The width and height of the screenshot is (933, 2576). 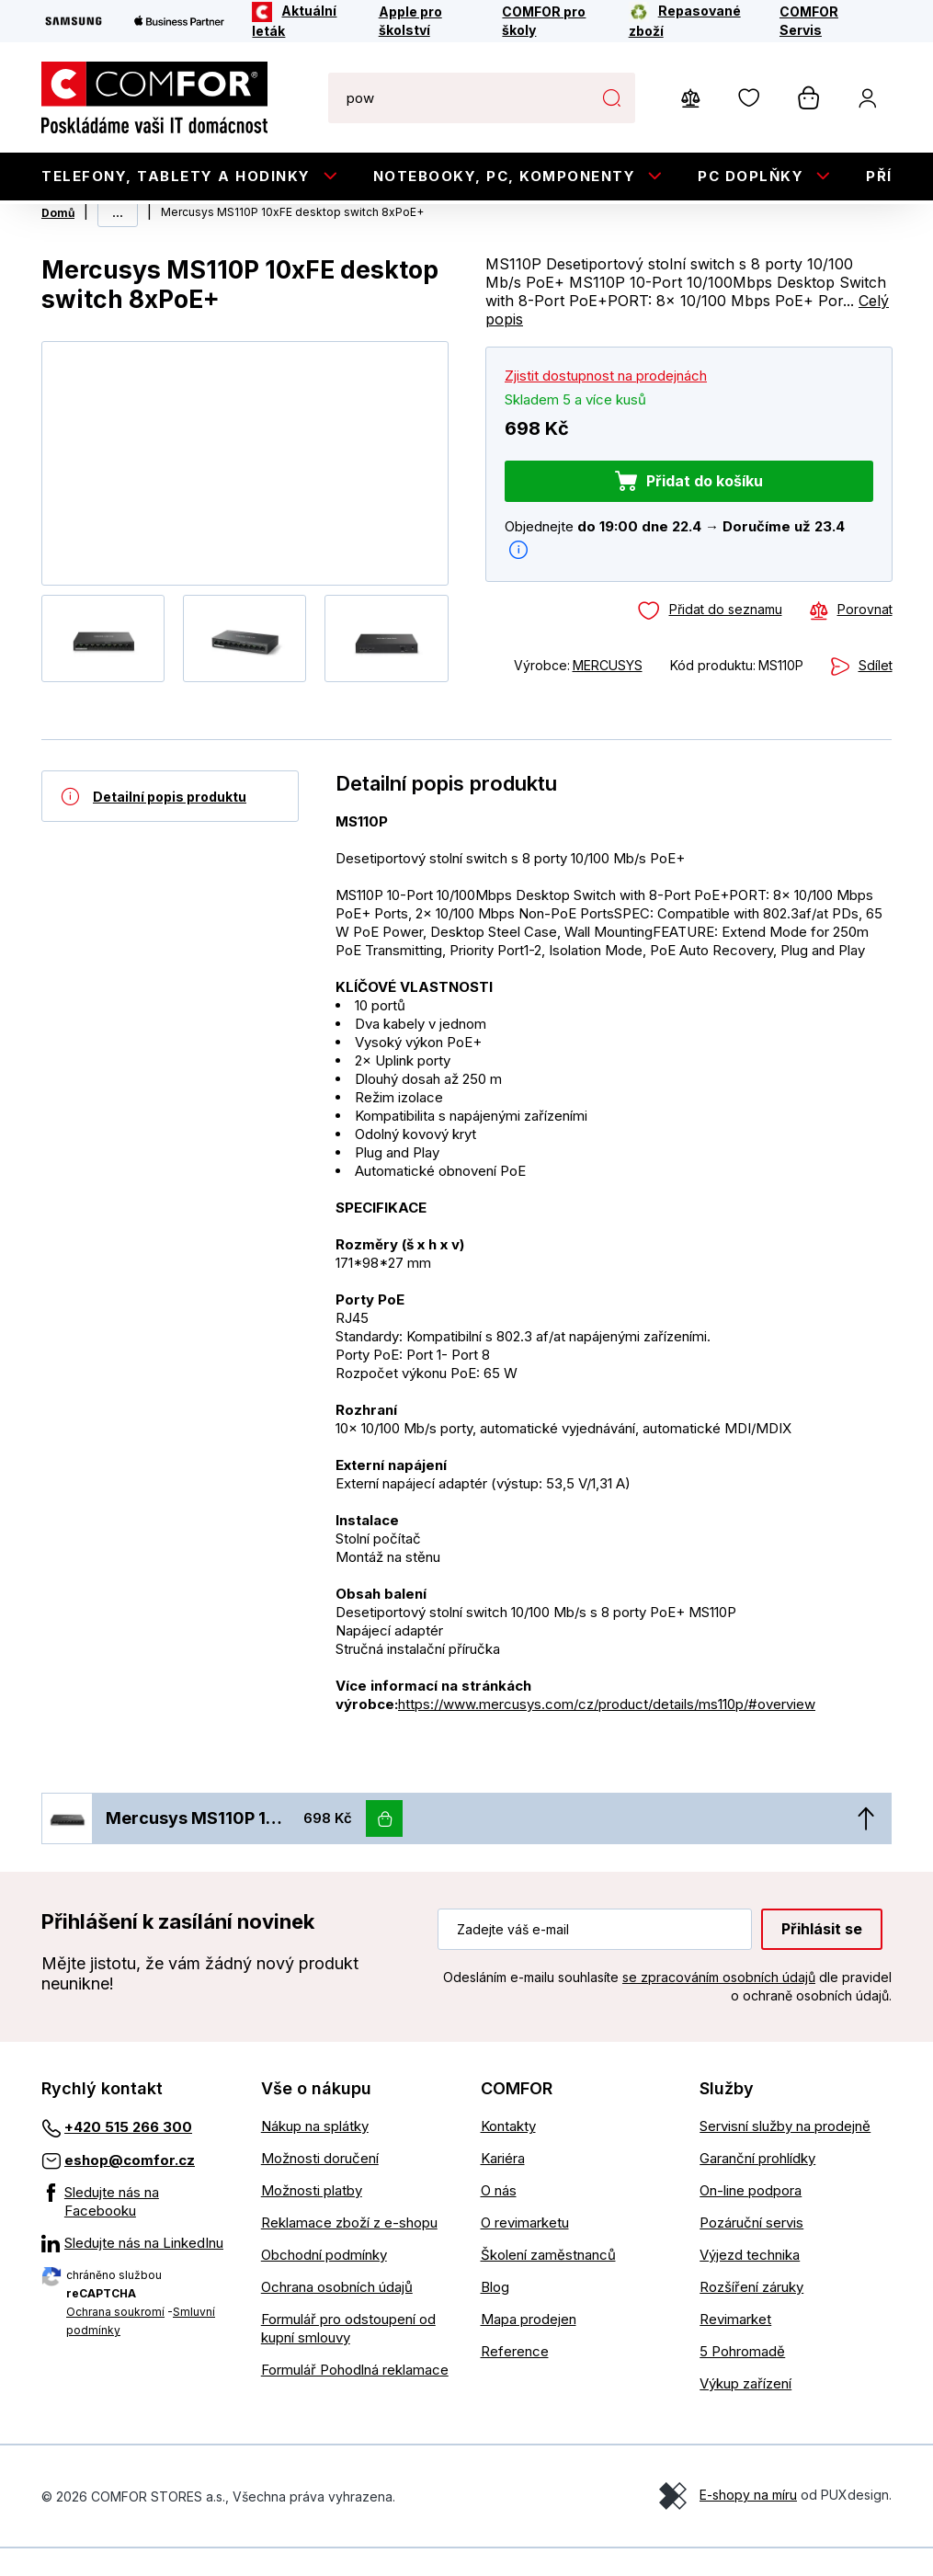 I want to click on Přidat do košíku, so click(x=703, y=508).